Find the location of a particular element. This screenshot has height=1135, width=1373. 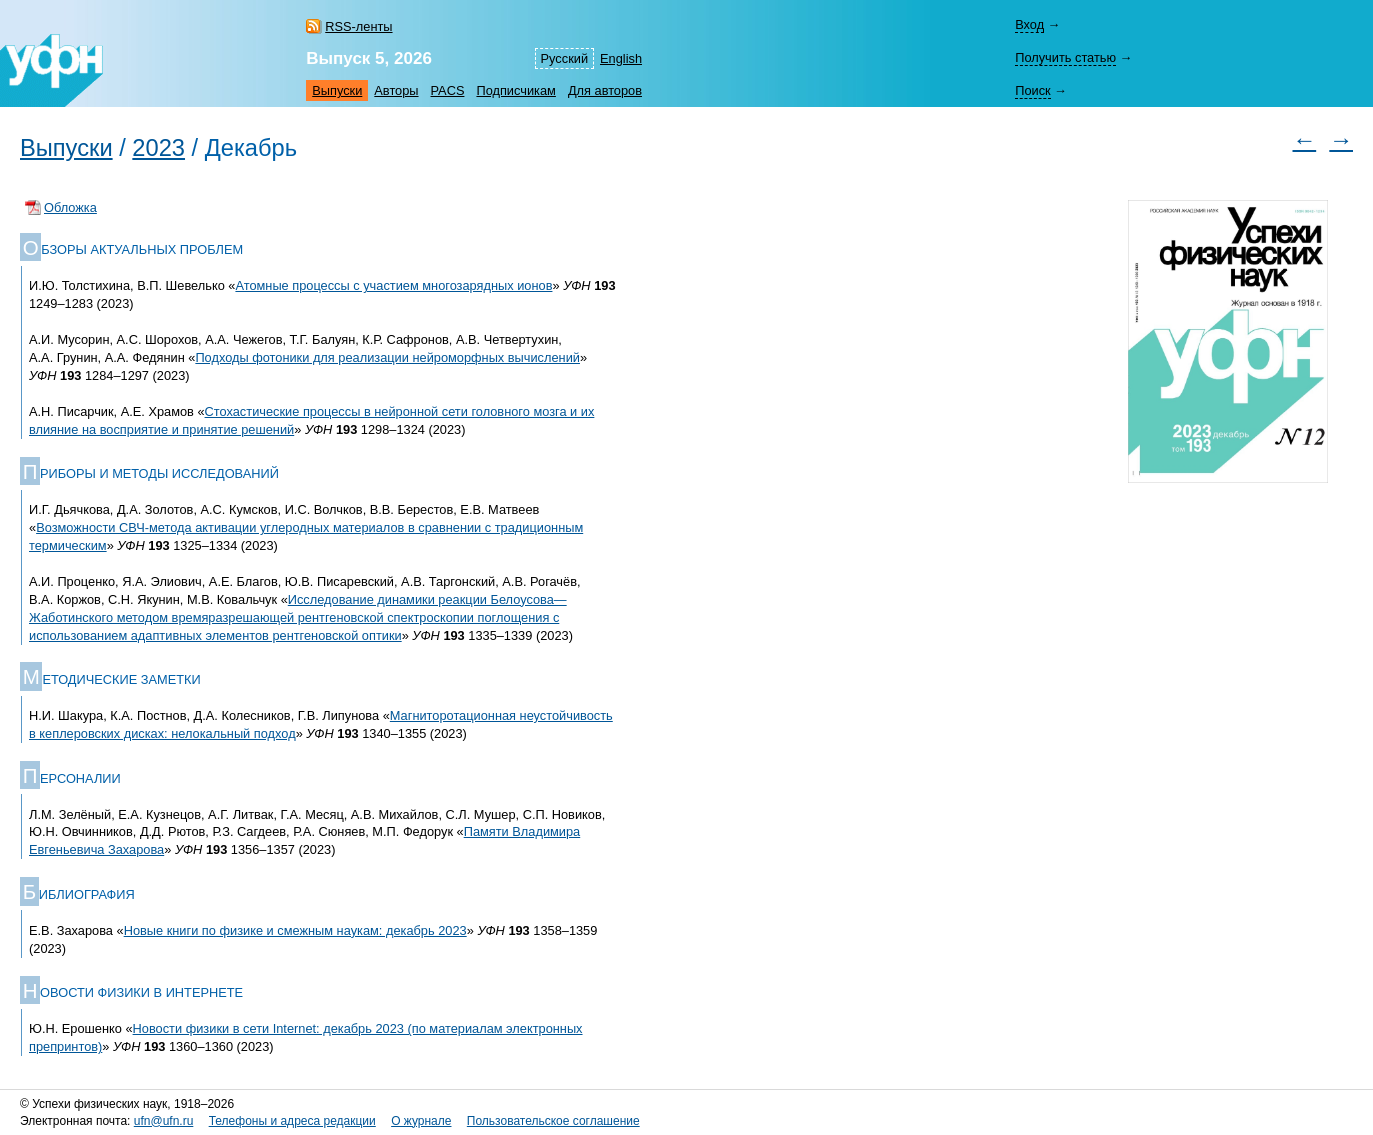

English is located at coordinates (621, 58).